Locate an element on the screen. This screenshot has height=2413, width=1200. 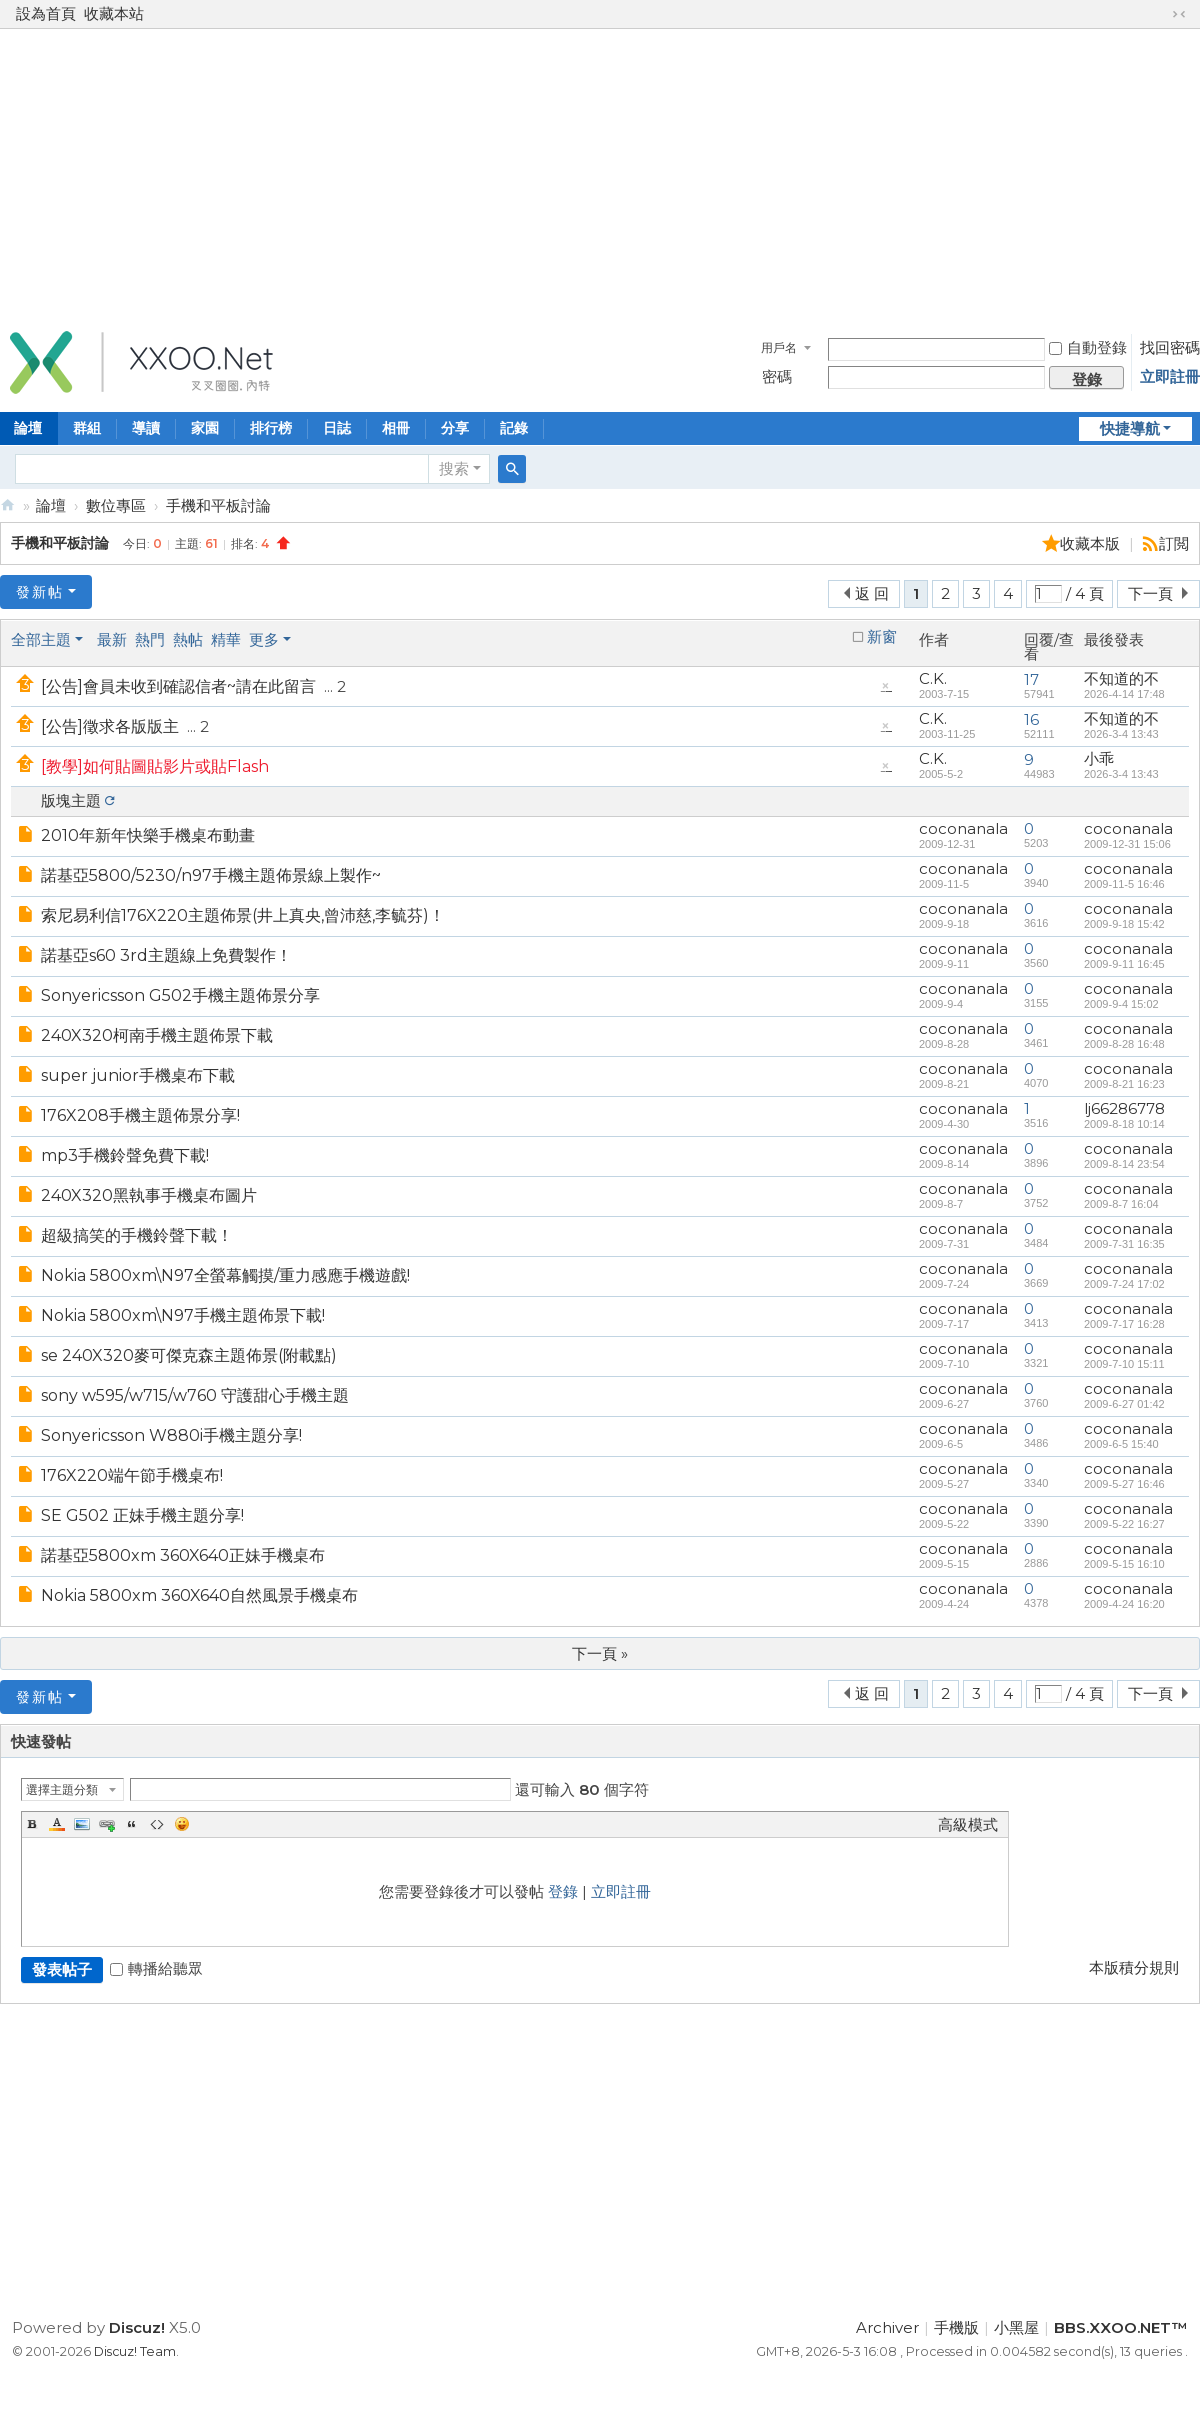
轉播給聽眾 is located at coordinates (156, 1968).